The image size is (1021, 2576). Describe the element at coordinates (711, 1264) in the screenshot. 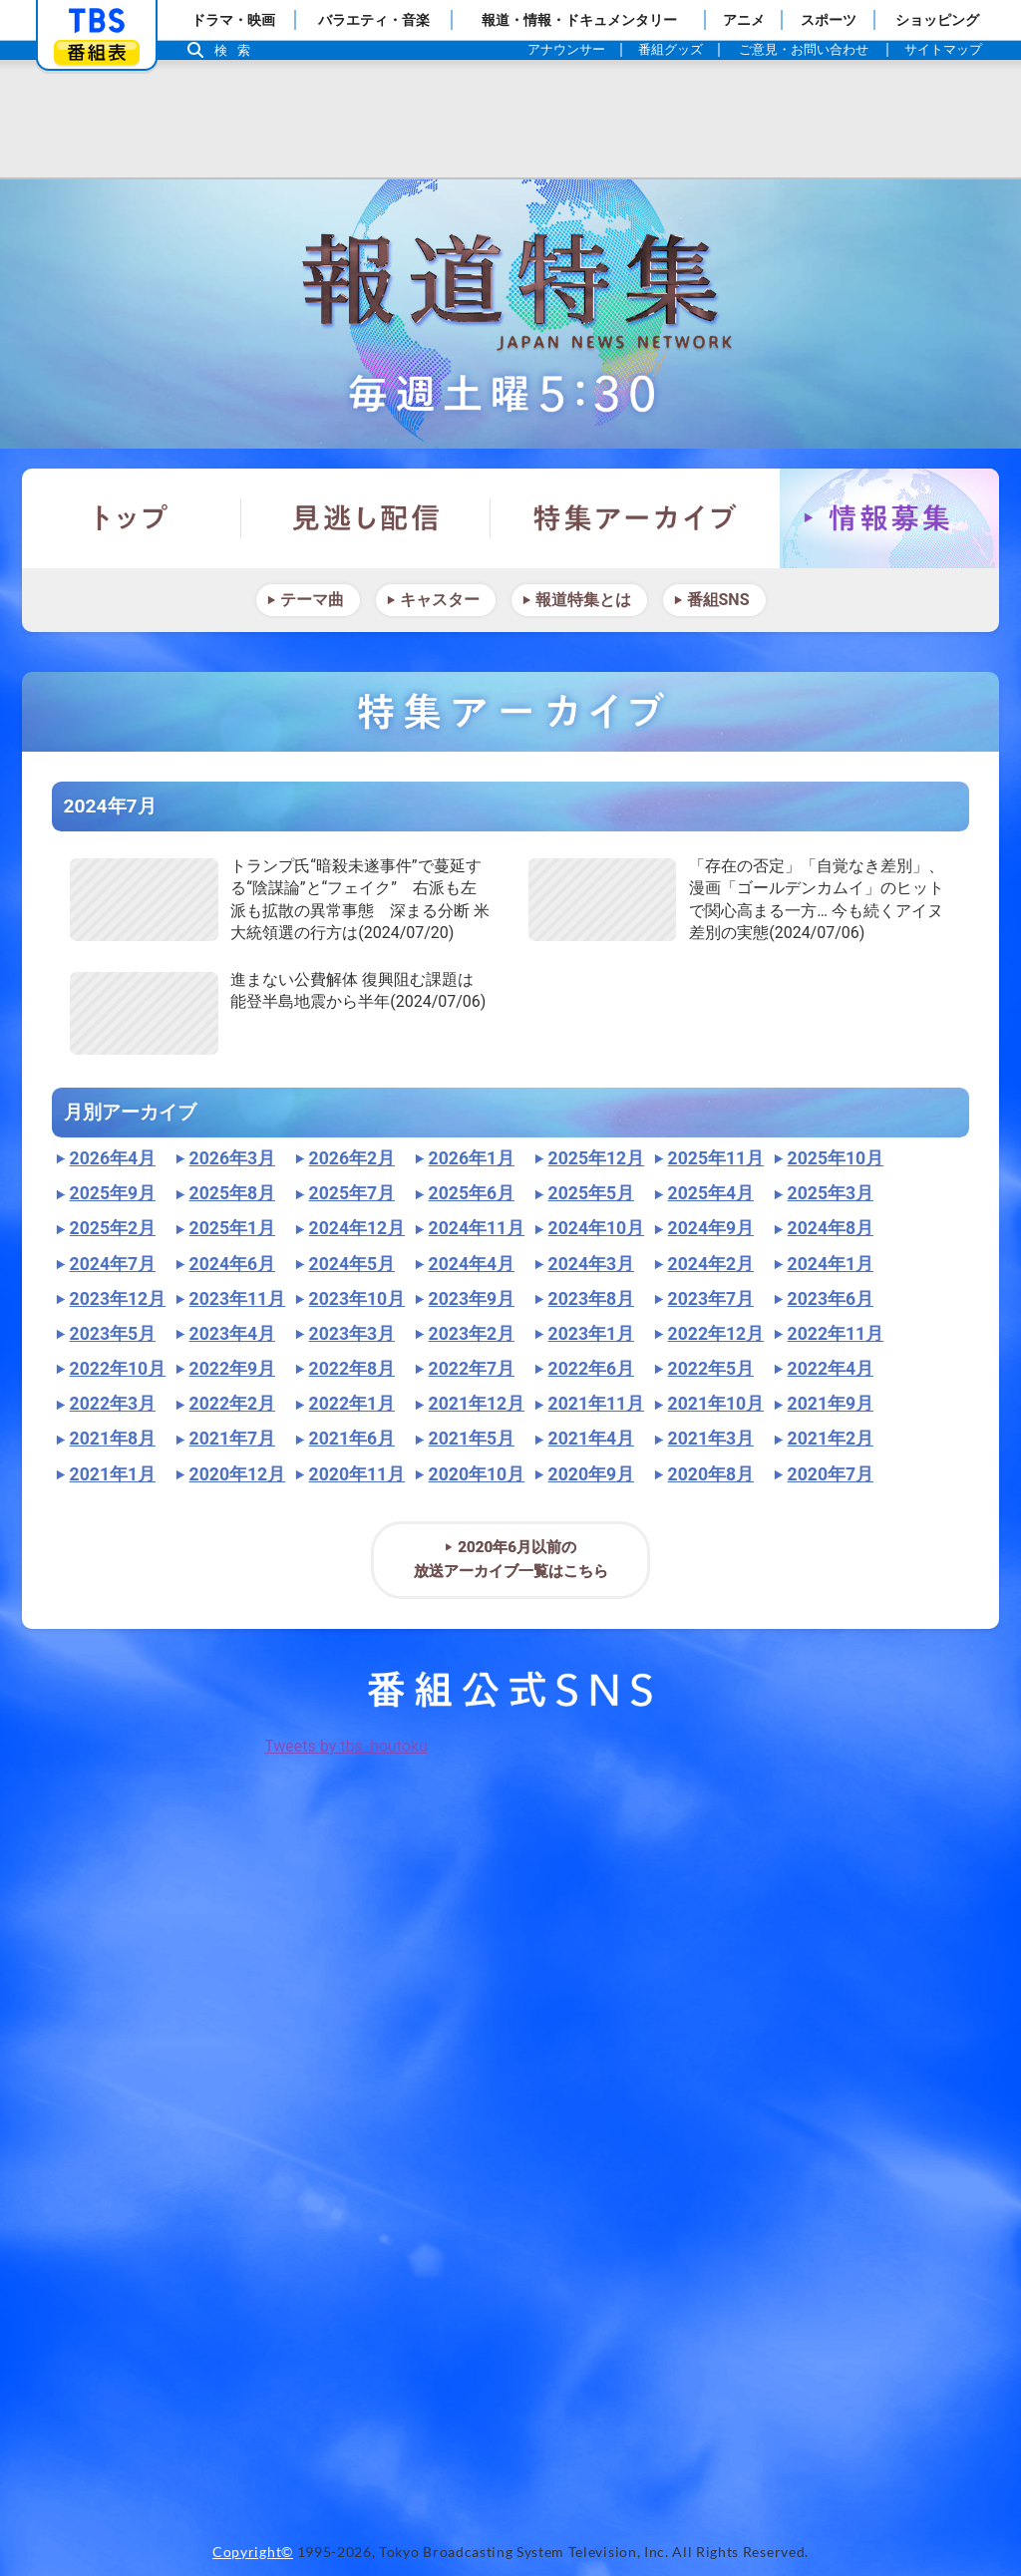

I see `2024年2月` at that location.